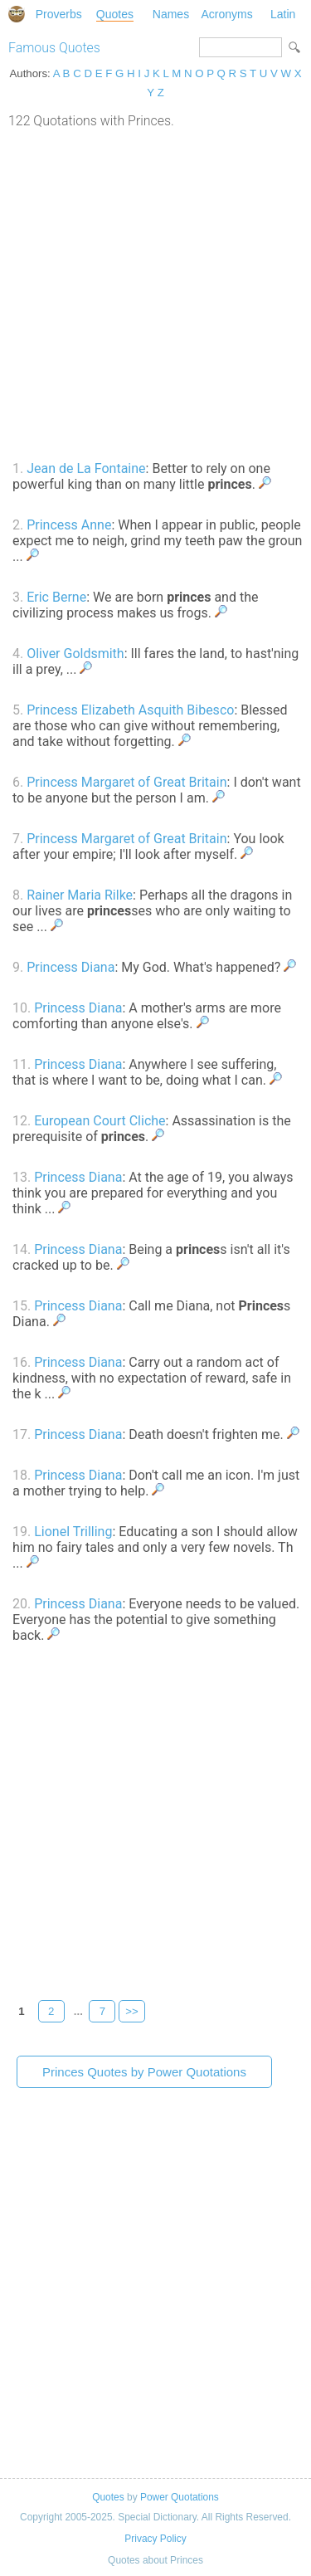 The width and height of the screenshot is (311, 2576). I want to click on Privacy Policy, so click(155, 2538).